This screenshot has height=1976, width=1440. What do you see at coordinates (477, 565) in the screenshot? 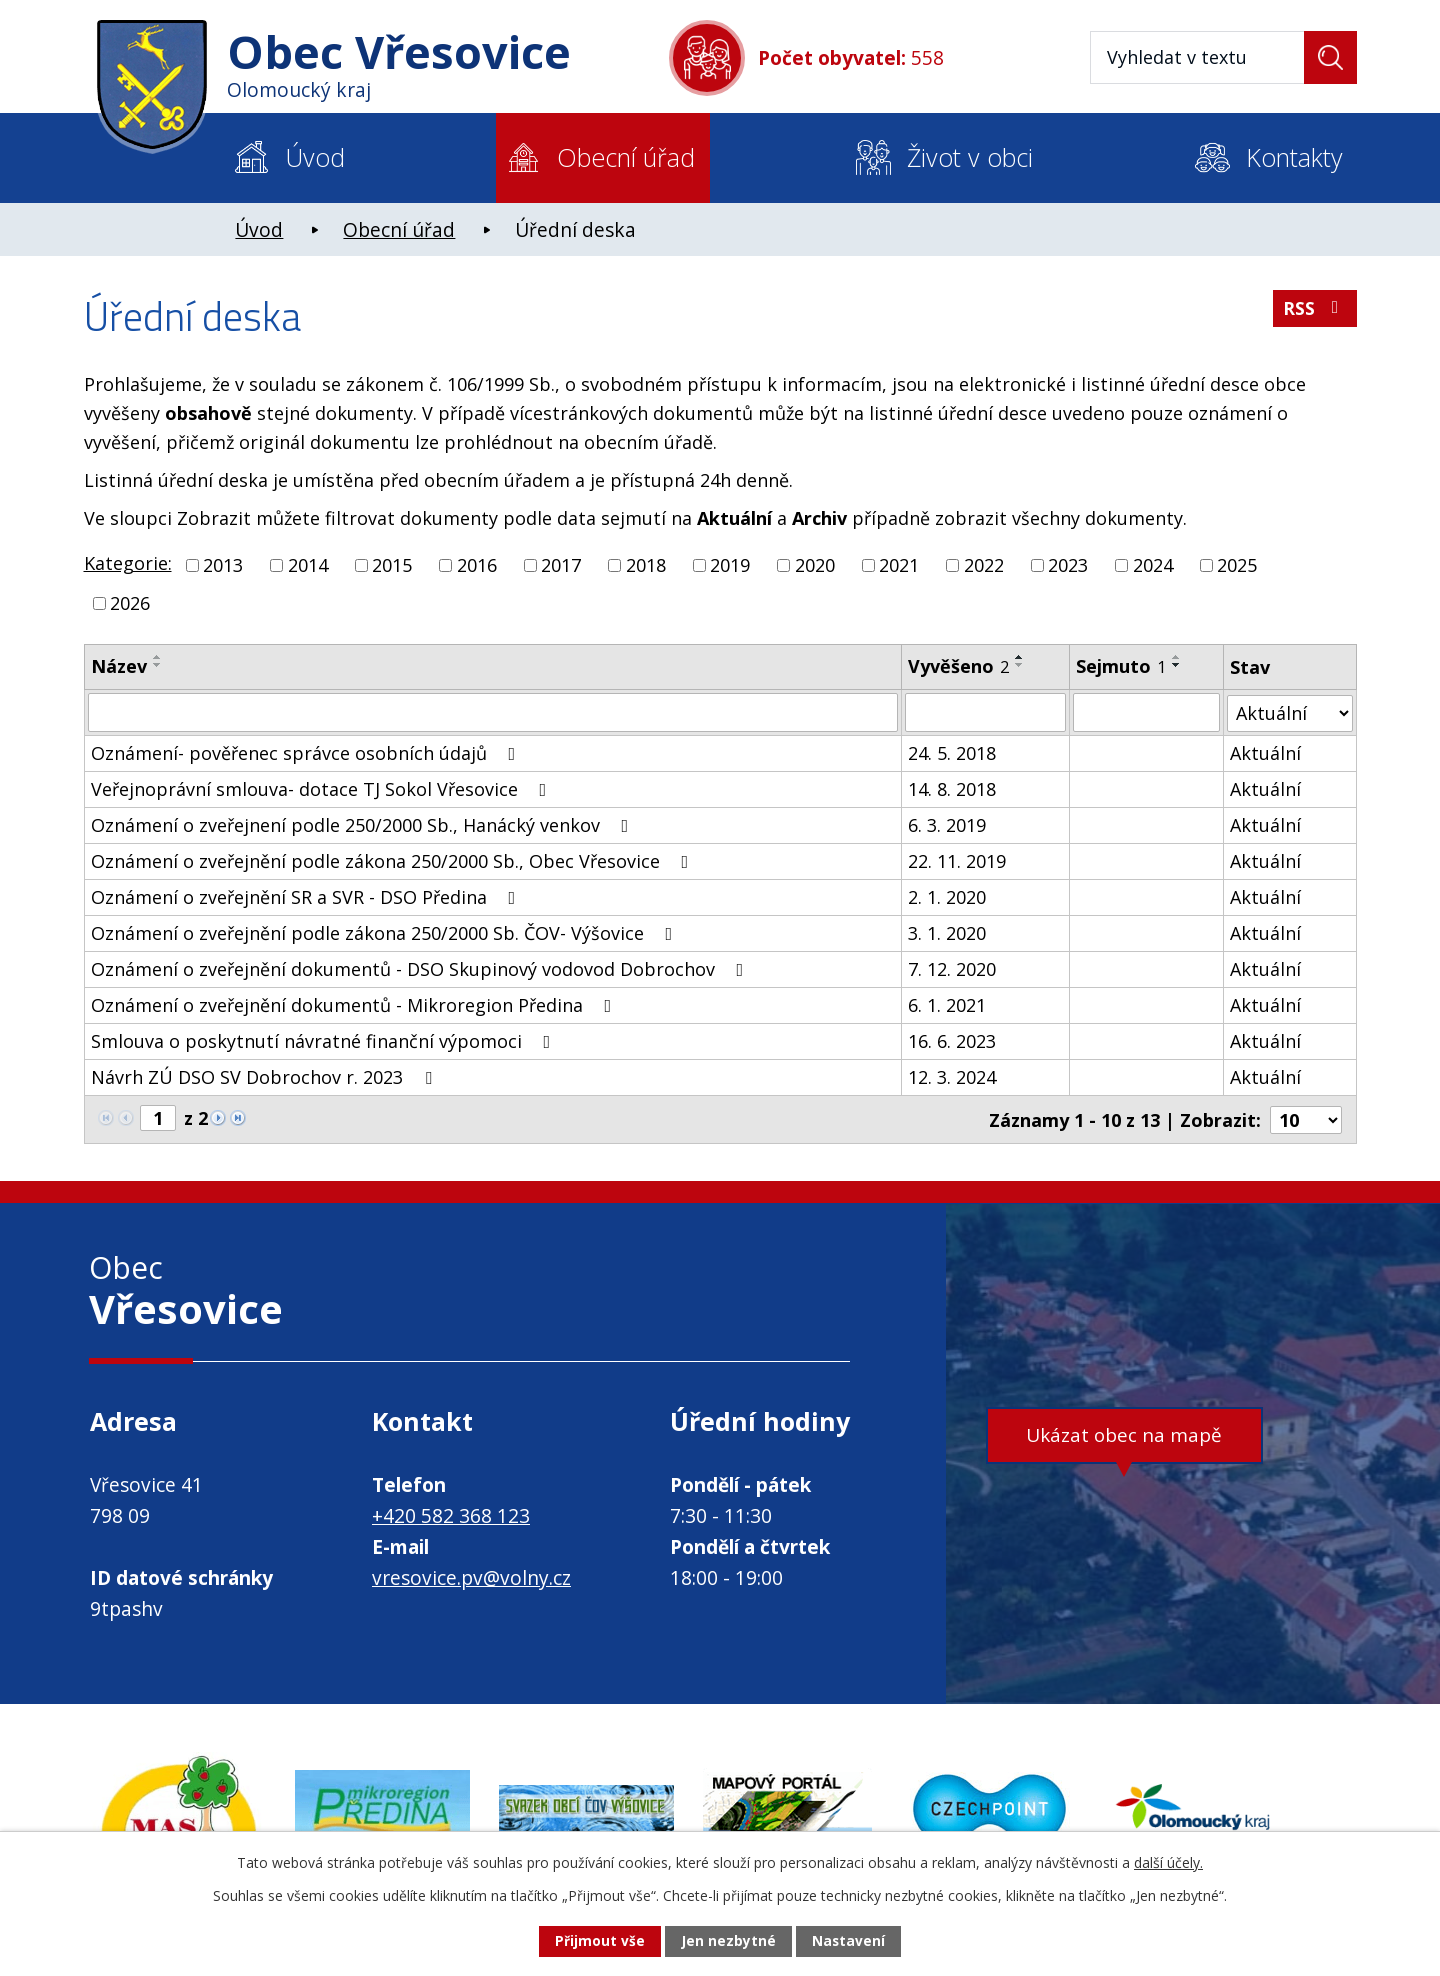
I see `2016` at bounding box center [477, 565].